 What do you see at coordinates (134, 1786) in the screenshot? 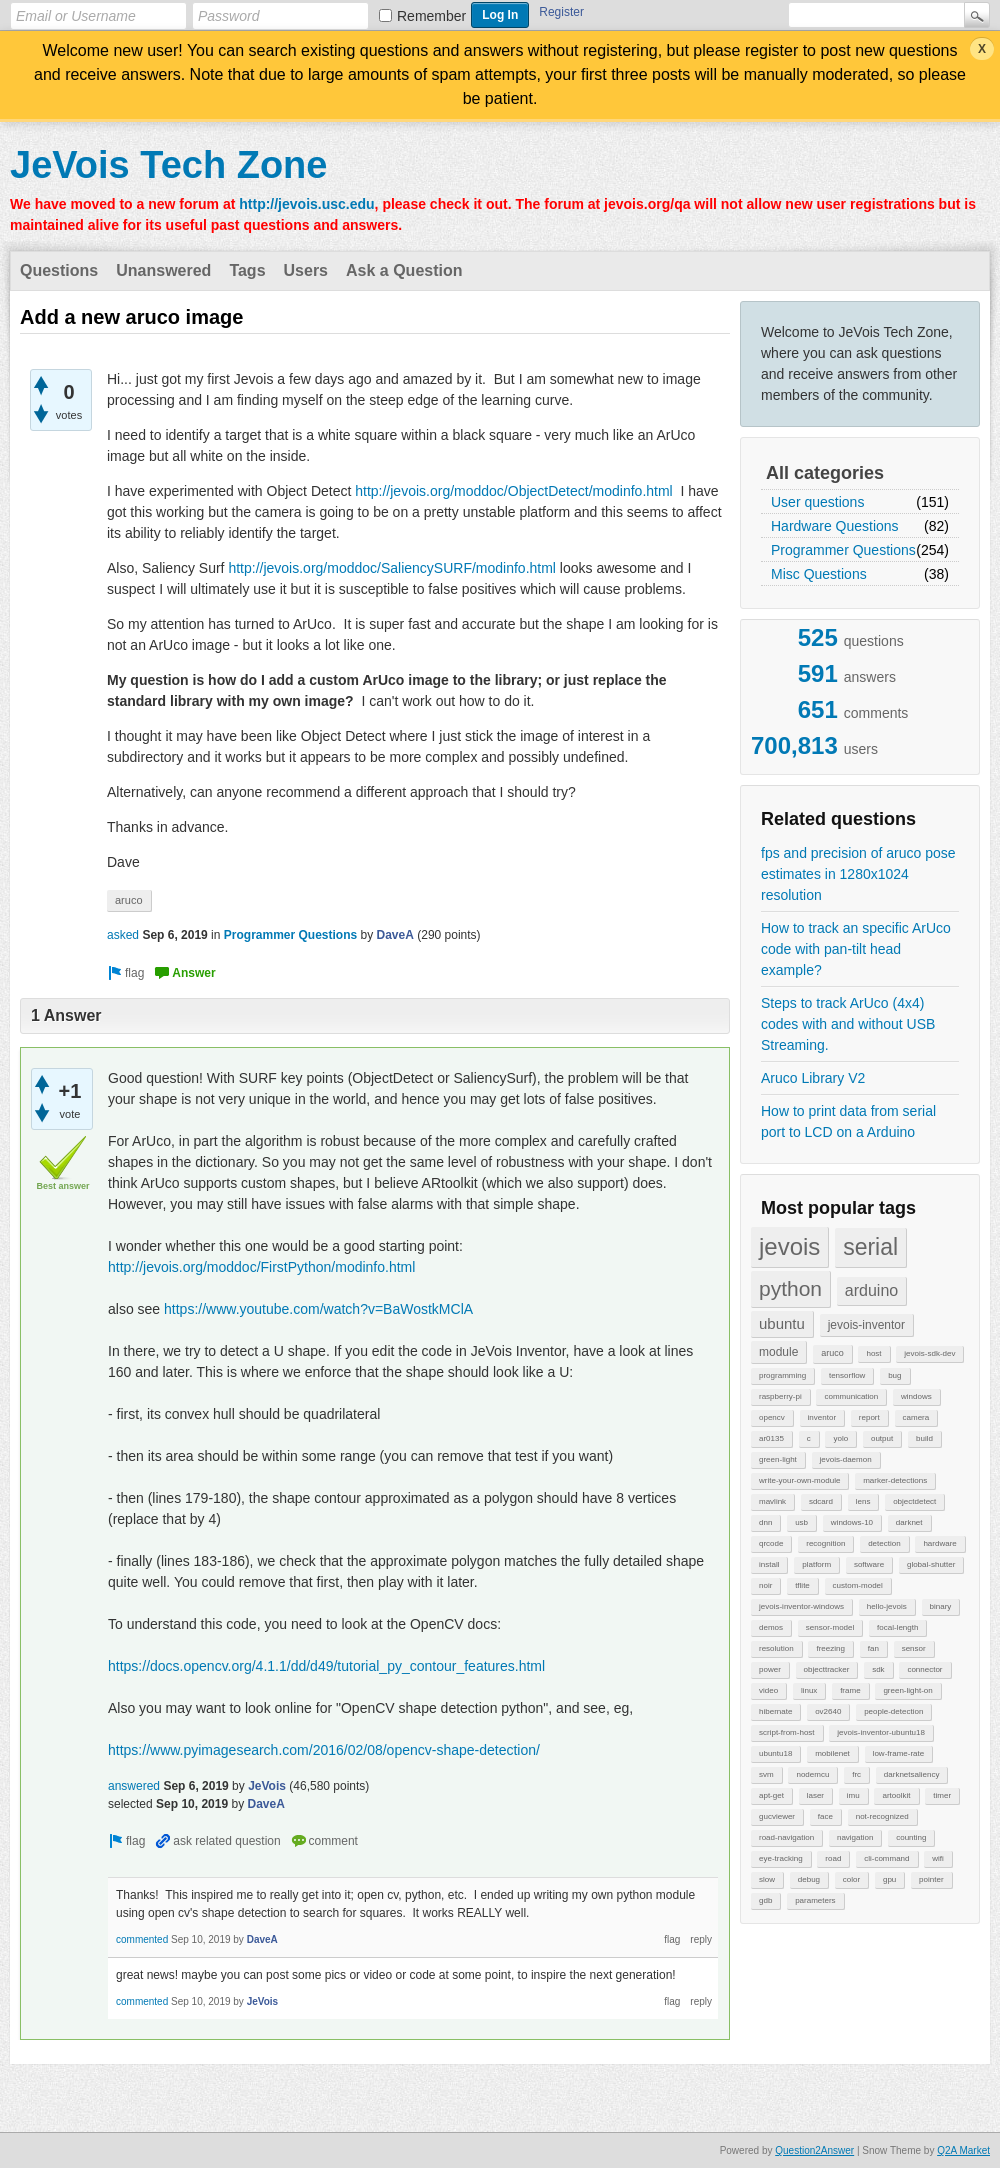
I see `answered` at bounding box center [134, 1786].